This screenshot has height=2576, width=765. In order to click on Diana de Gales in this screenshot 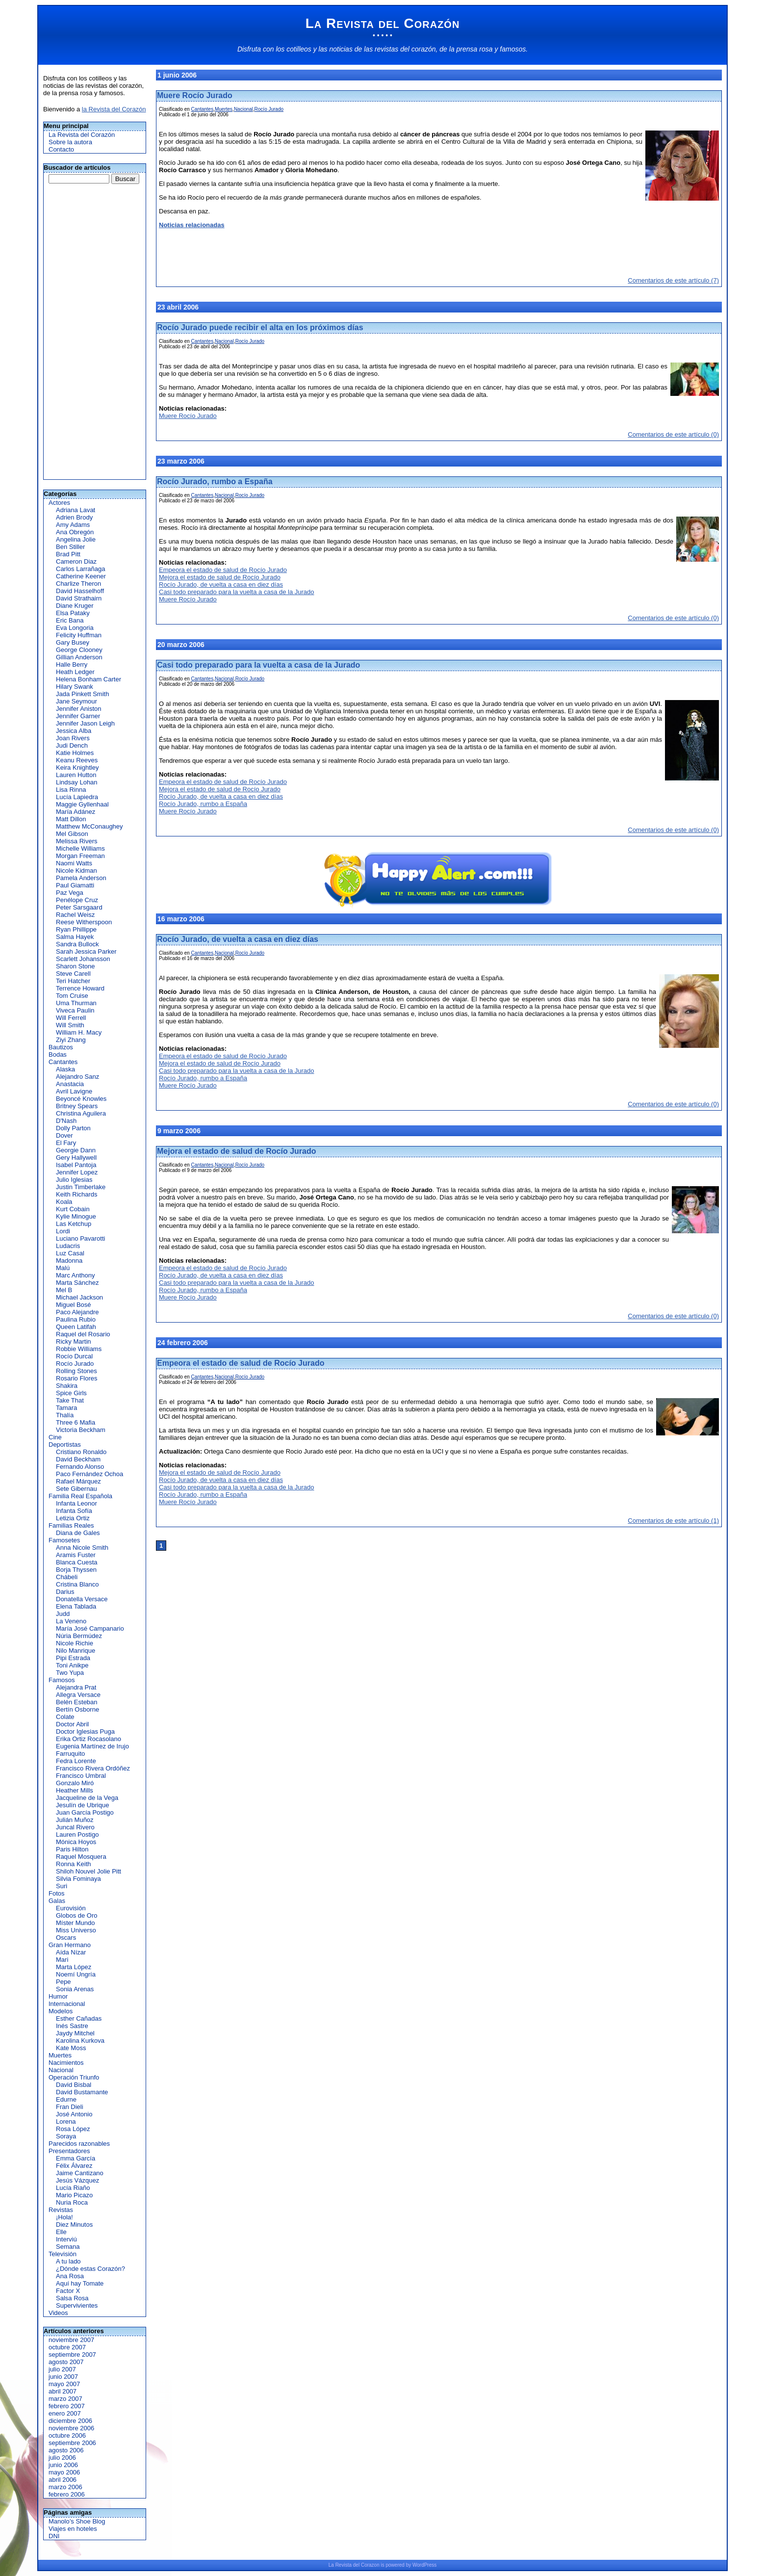, I will do `click(78, 1532)`.